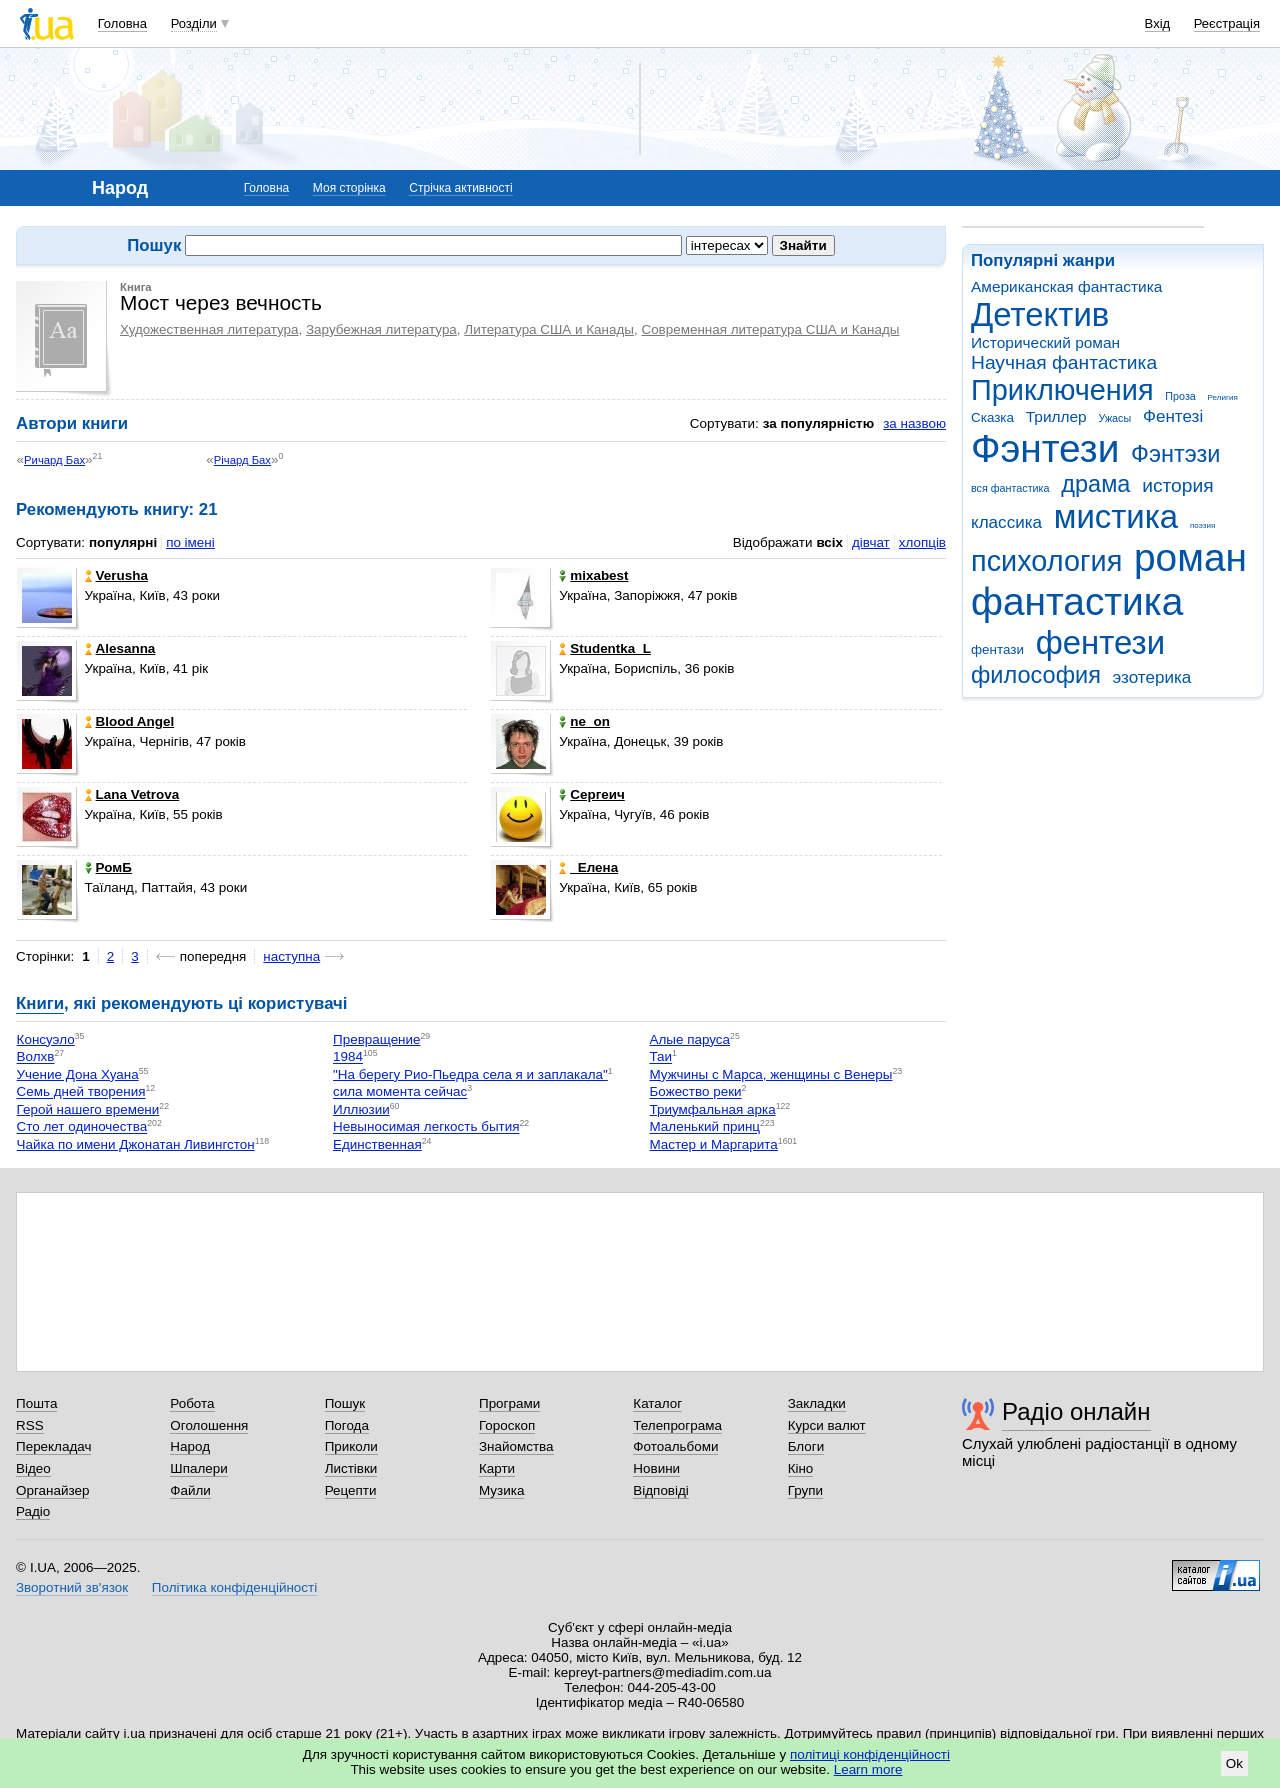 The image size is (1280, 1788). What do you see at coordinates (1234, 1763) in the screenshot?
I see `Ok` at bounding box center [1234, 1763].